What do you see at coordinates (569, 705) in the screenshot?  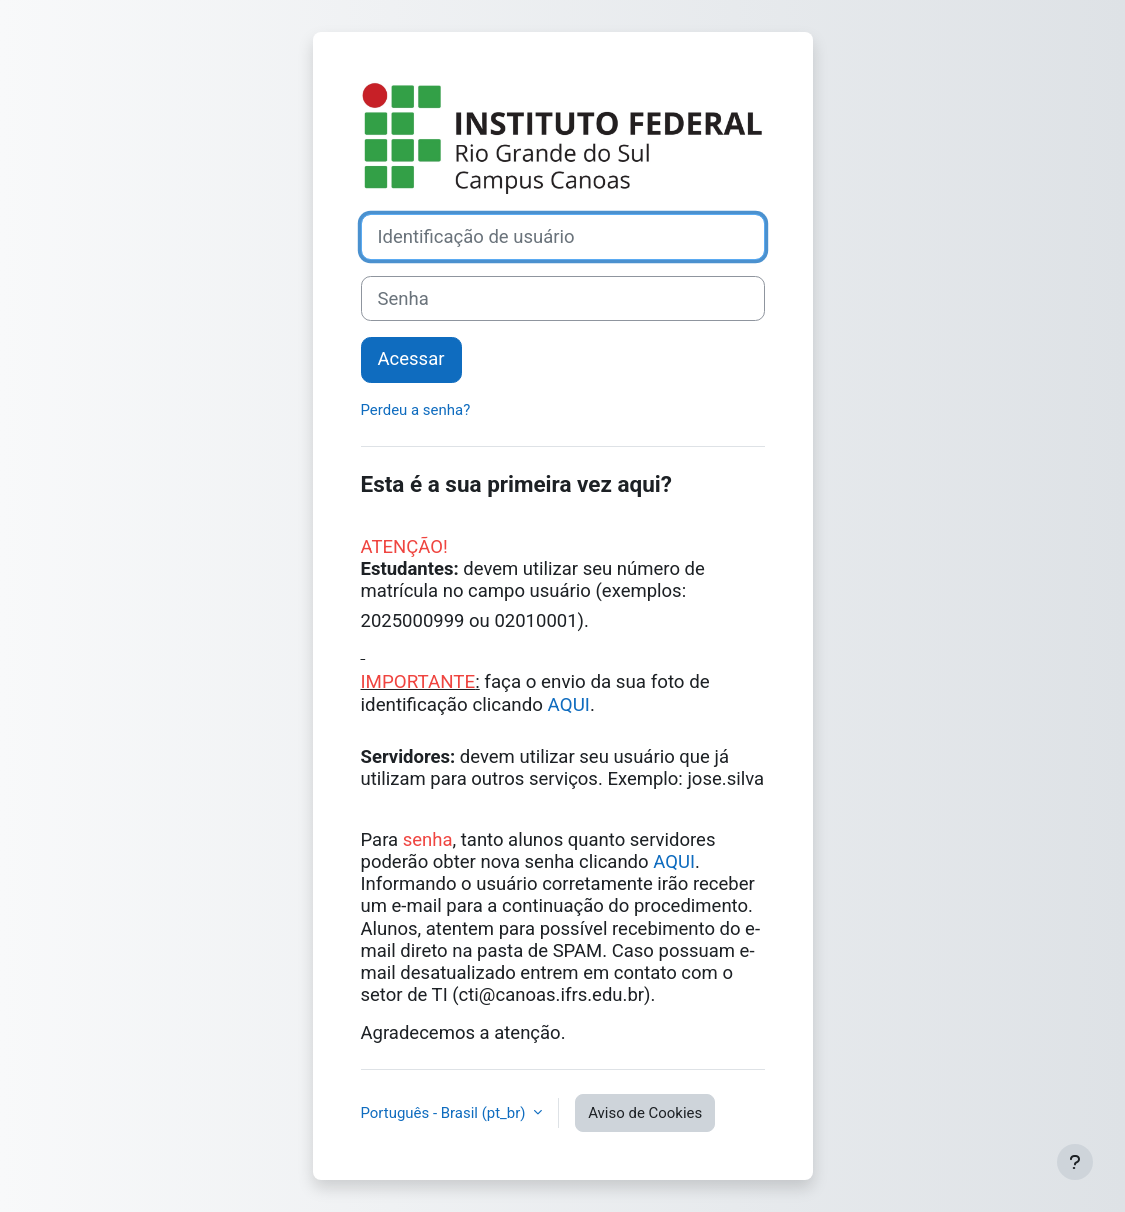 I see `AQUI` at bounding box center [569, 705].